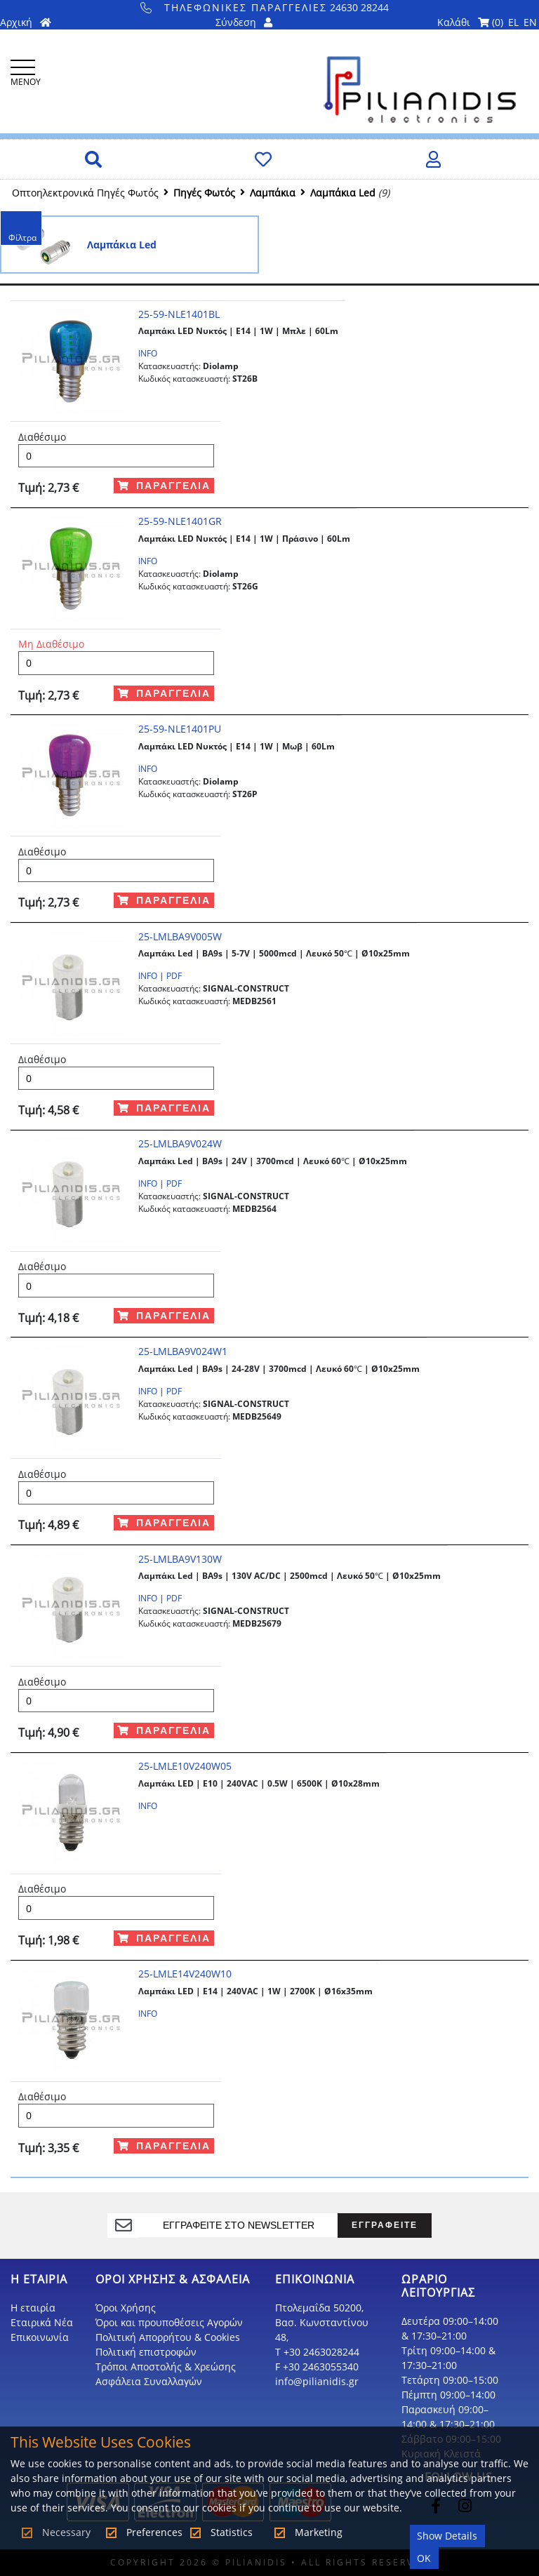 The width and height of the screenshot is (539, 2576). What do you see at coordinates (180, 1559) in the screenshot?
I see `25-LMLBA9V130W` at bounding box center [180, 1559].